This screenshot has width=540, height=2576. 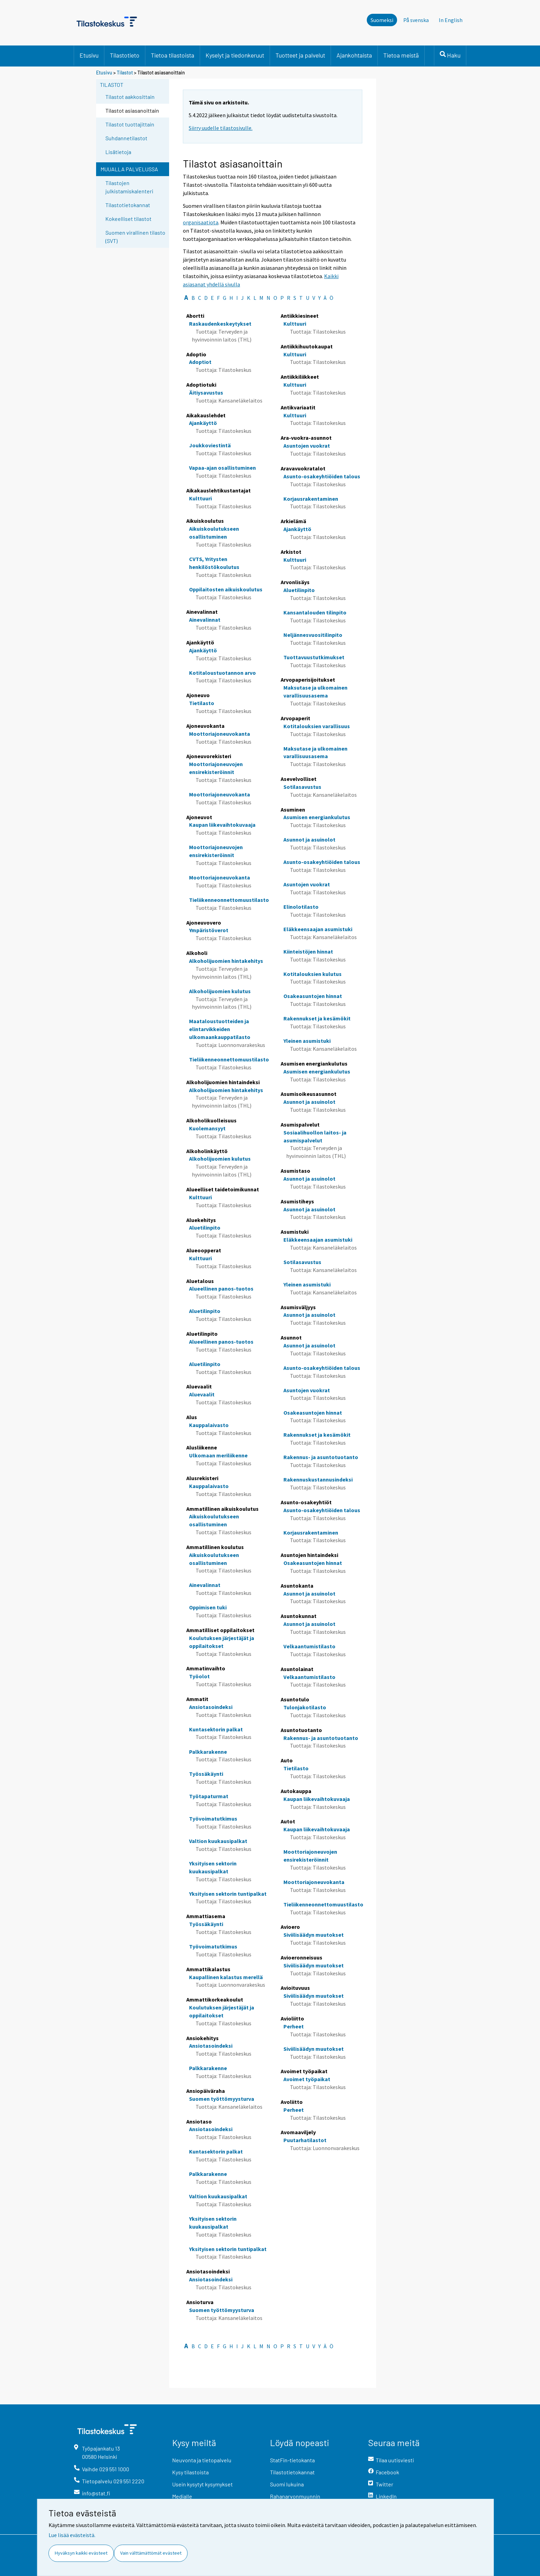 What do you see at coordinates (308, 951) in the screenshot?
I see `Kiinteistöjen hinnat` at bounding box center [308, 951].